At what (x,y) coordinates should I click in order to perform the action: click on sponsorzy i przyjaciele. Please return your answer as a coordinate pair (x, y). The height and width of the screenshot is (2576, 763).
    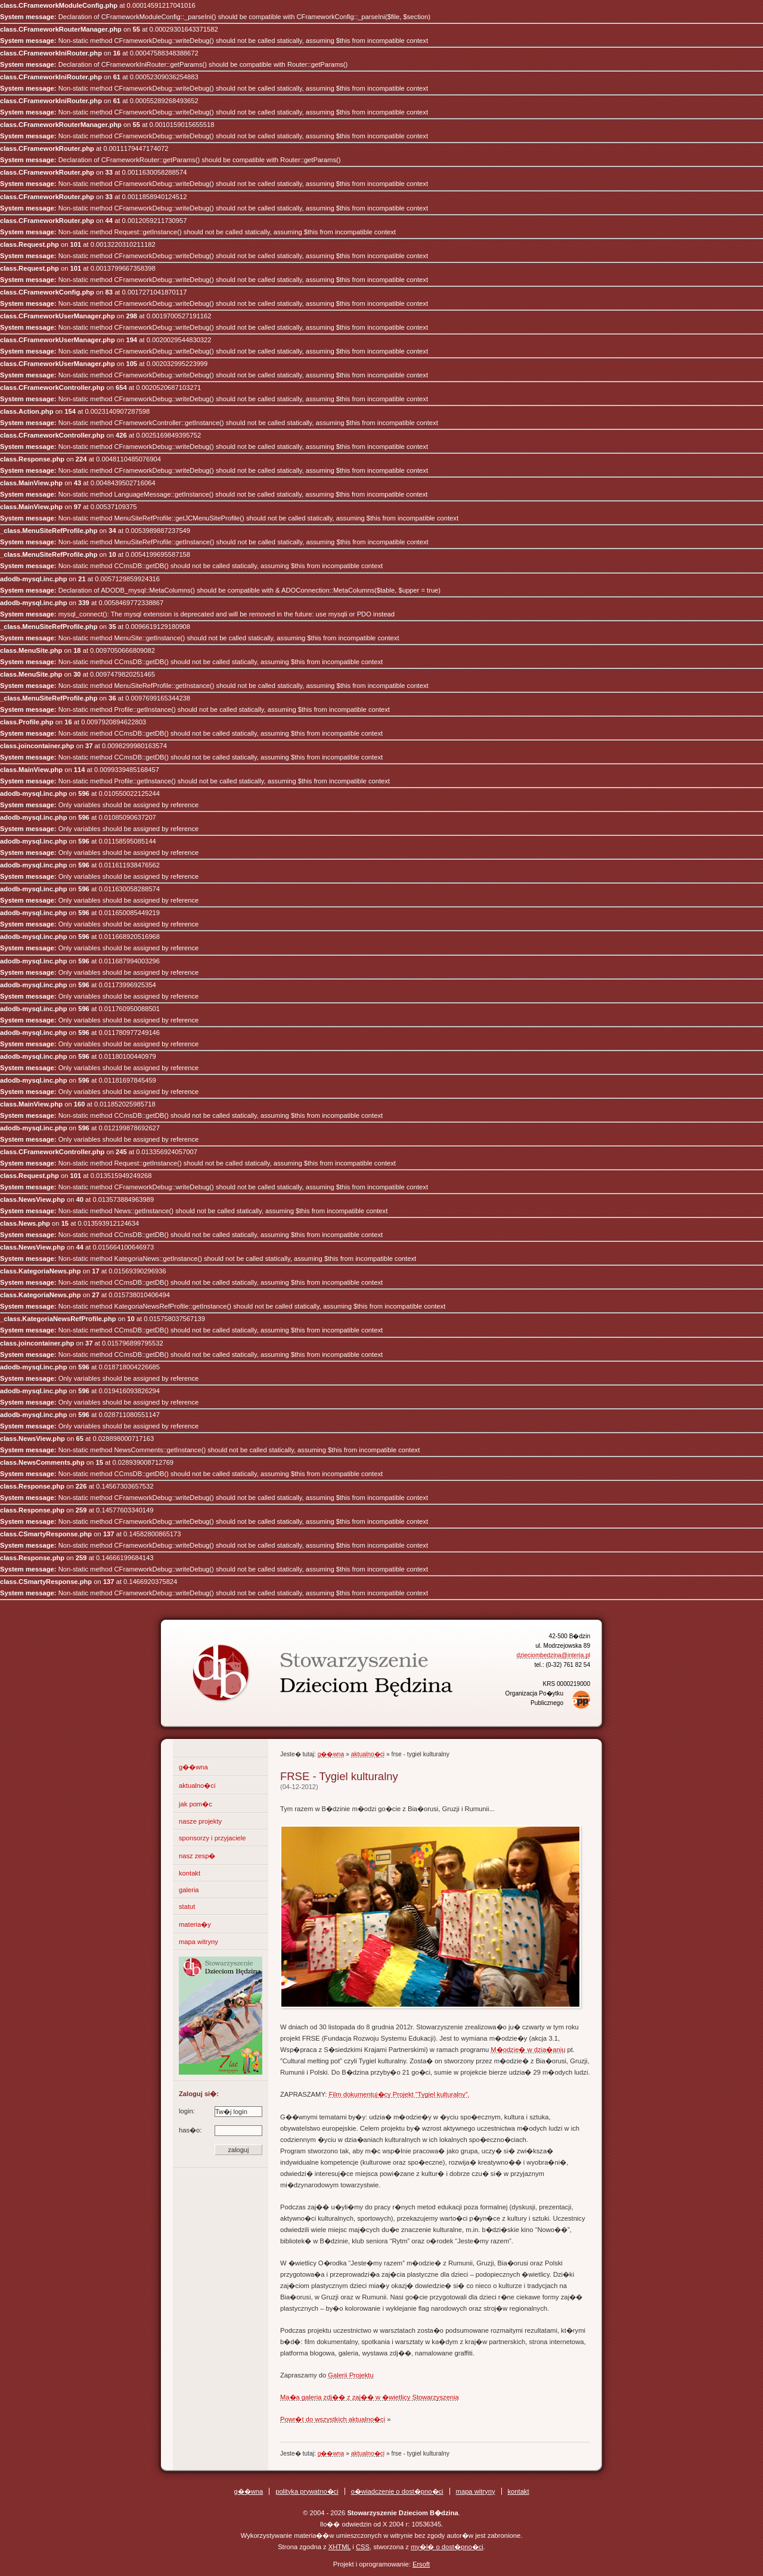
    Looking at the image, I should click on (212, 1838).